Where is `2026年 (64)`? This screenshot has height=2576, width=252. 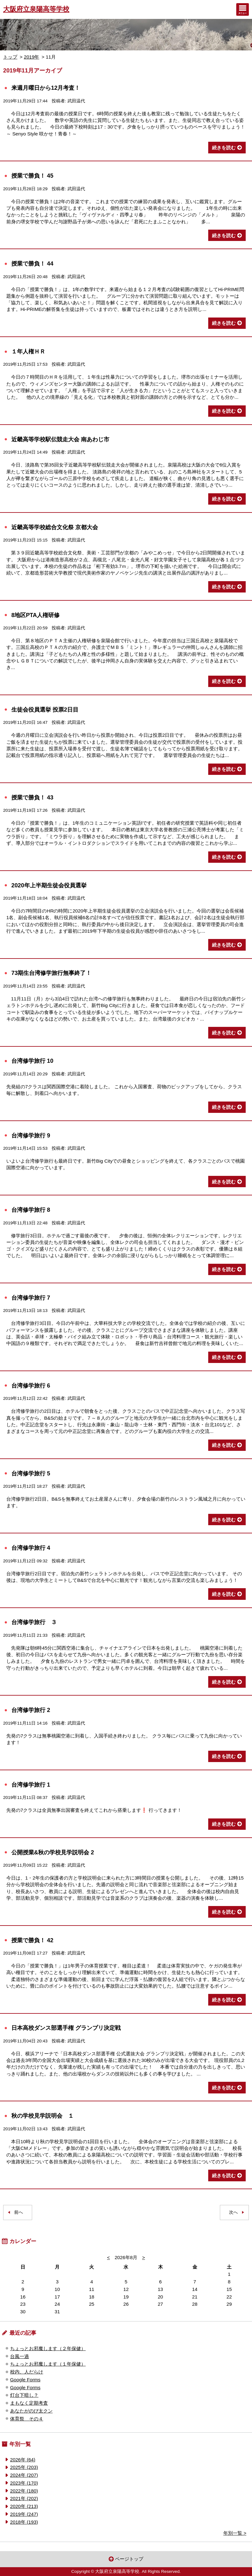
2026年 (64) is located at coordinates (22, 2459).